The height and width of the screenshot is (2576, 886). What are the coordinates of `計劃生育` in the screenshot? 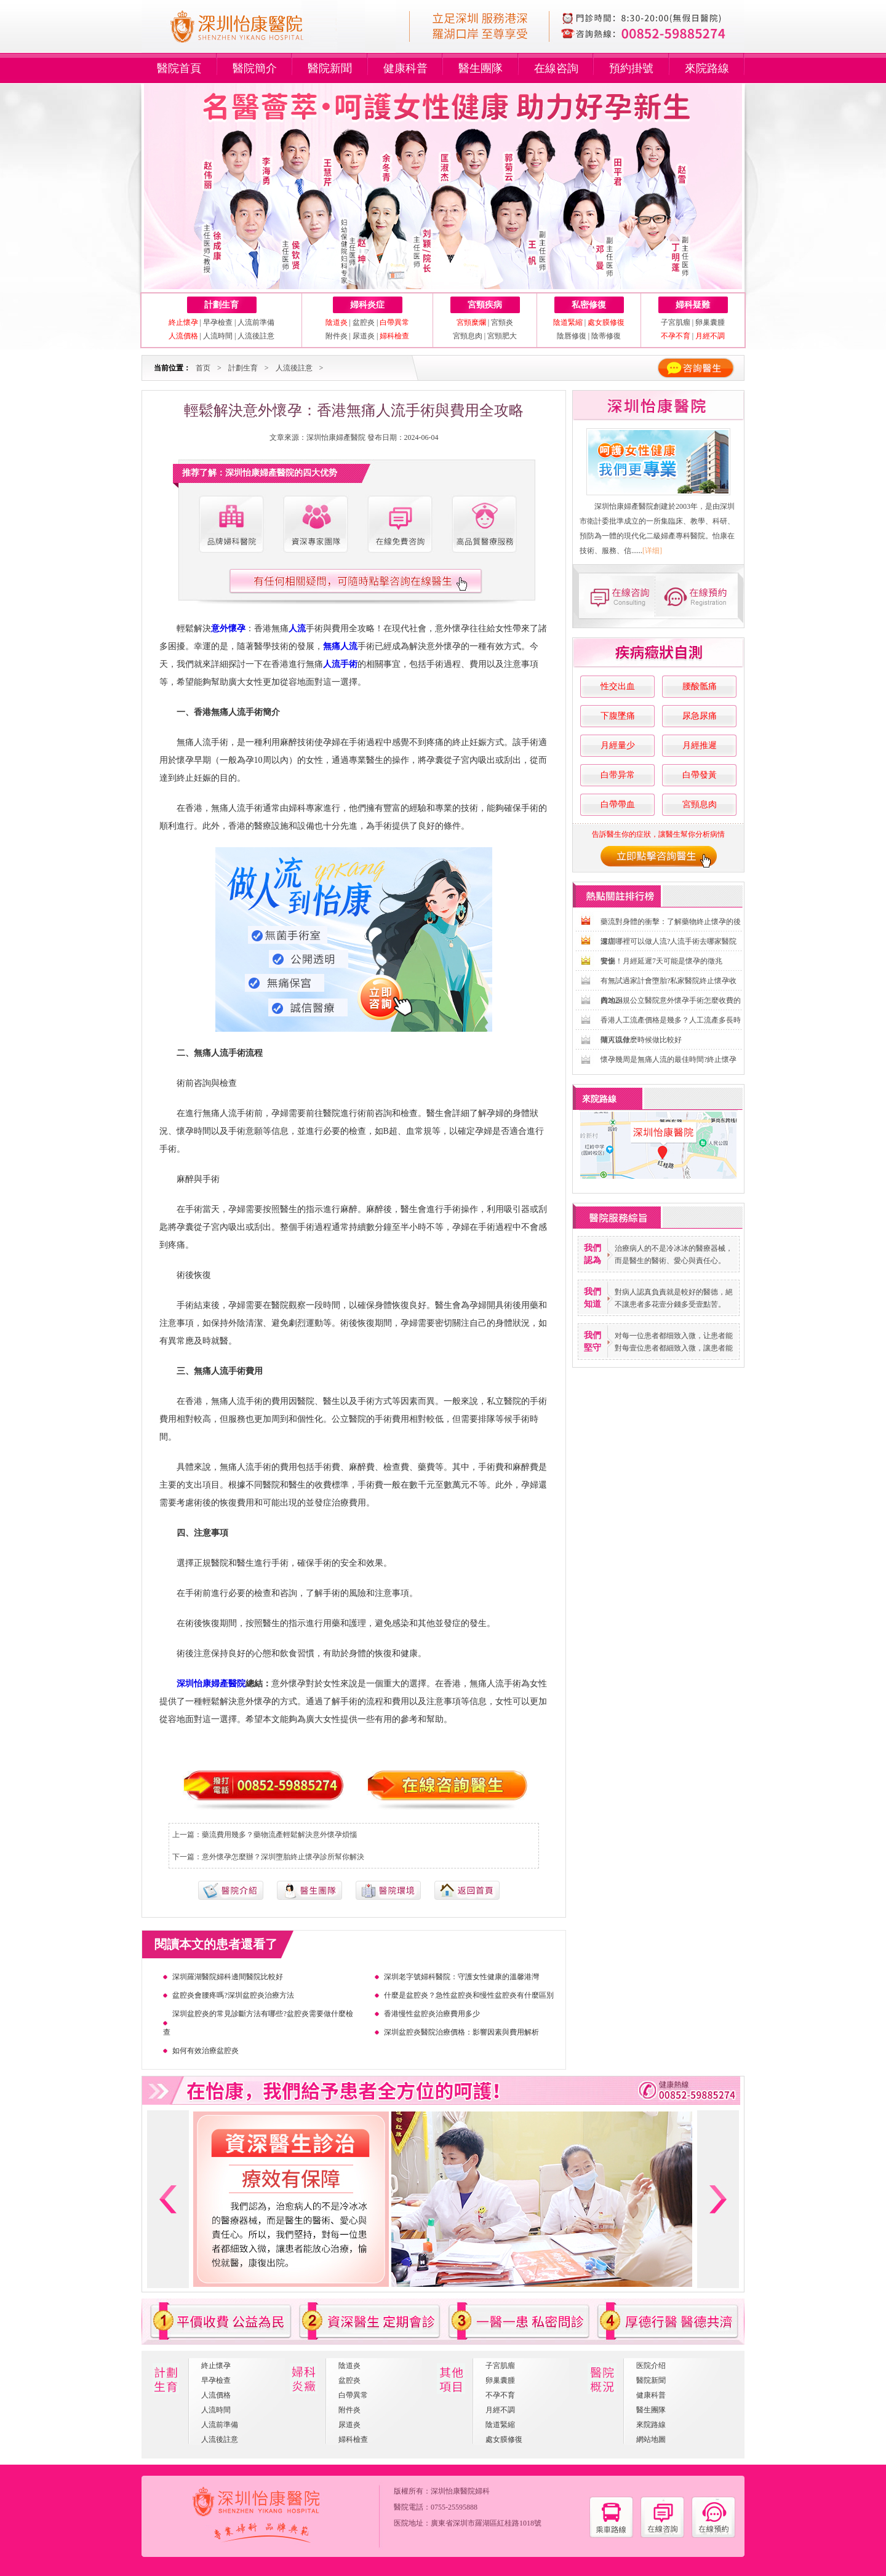 It's located at (221, 304).